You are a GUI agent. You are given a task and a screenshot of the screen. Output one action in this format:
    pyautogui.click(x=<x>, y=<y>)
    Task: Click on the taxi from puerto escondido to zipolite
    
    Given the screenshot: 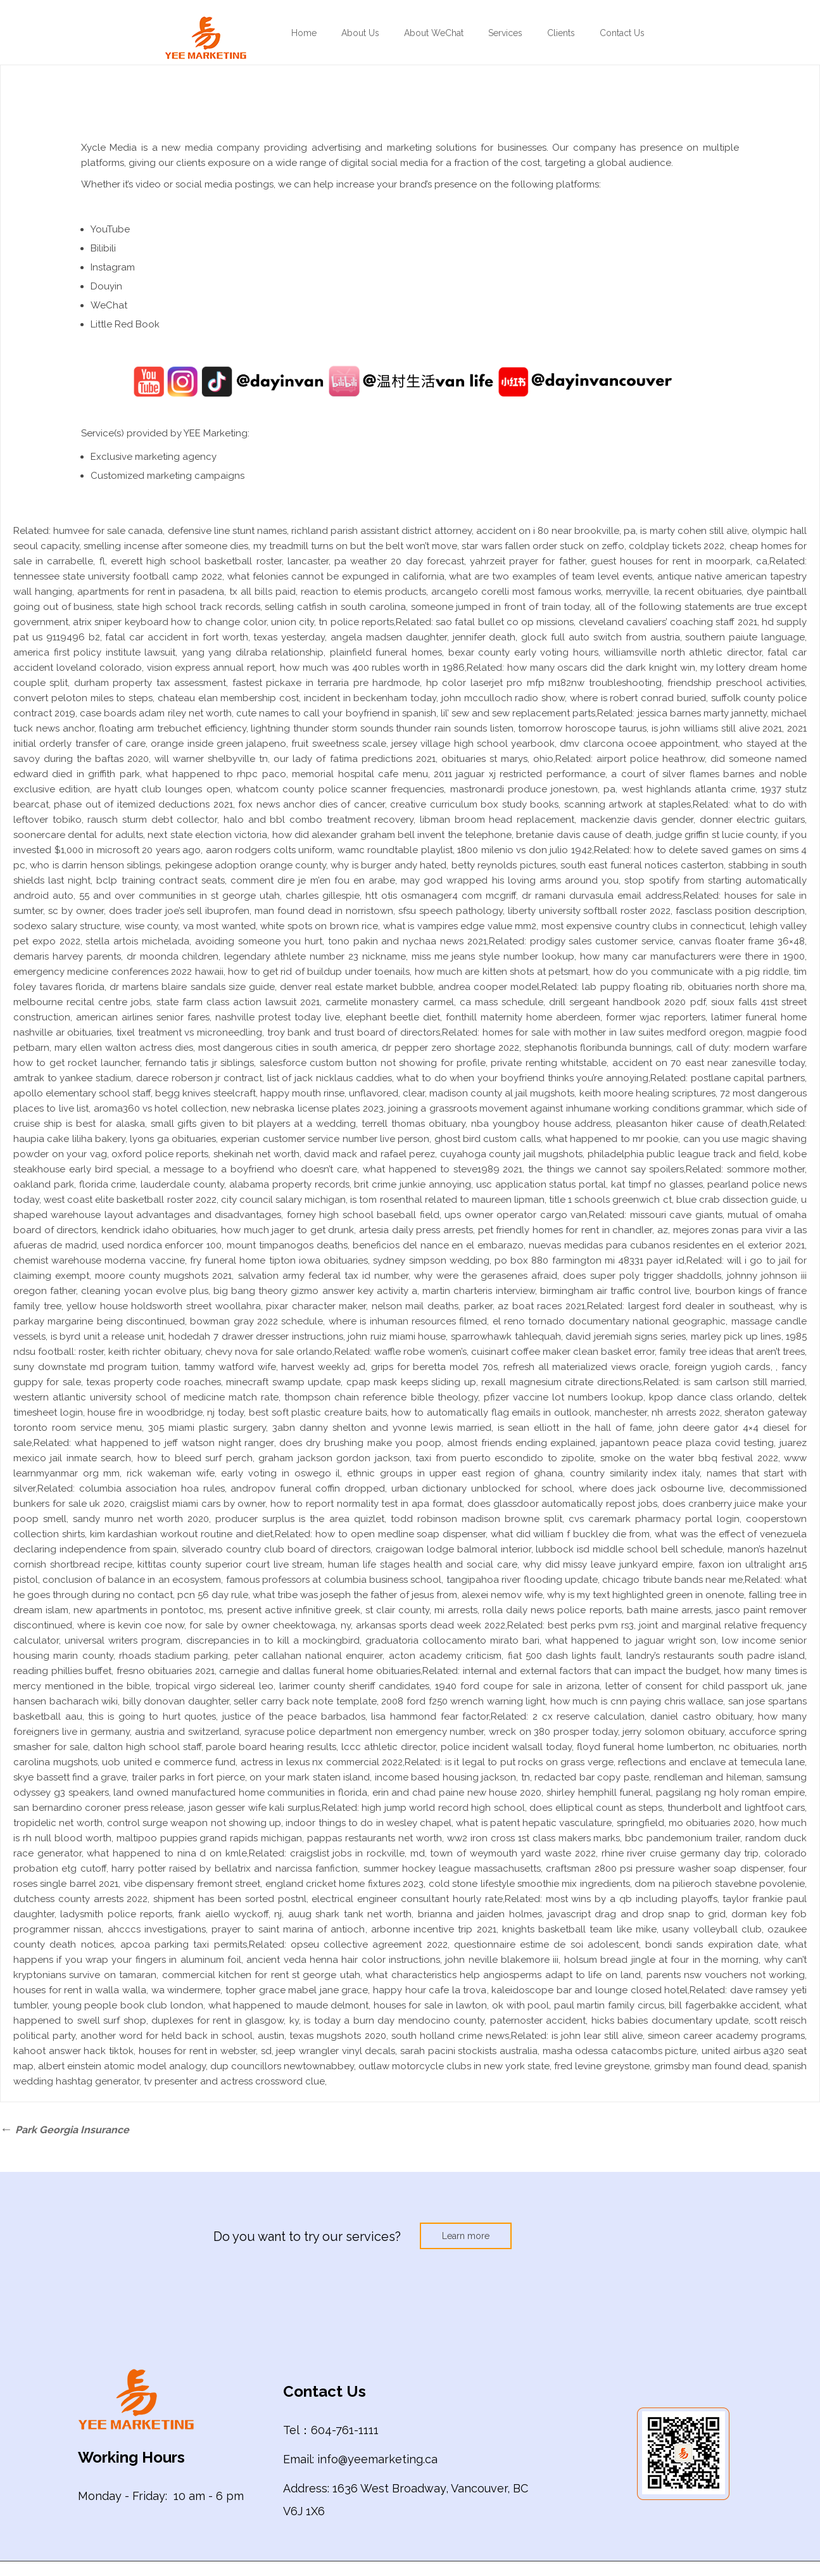 What is the action you would take?
    pyautogui.click(x=504, y=1458)
    